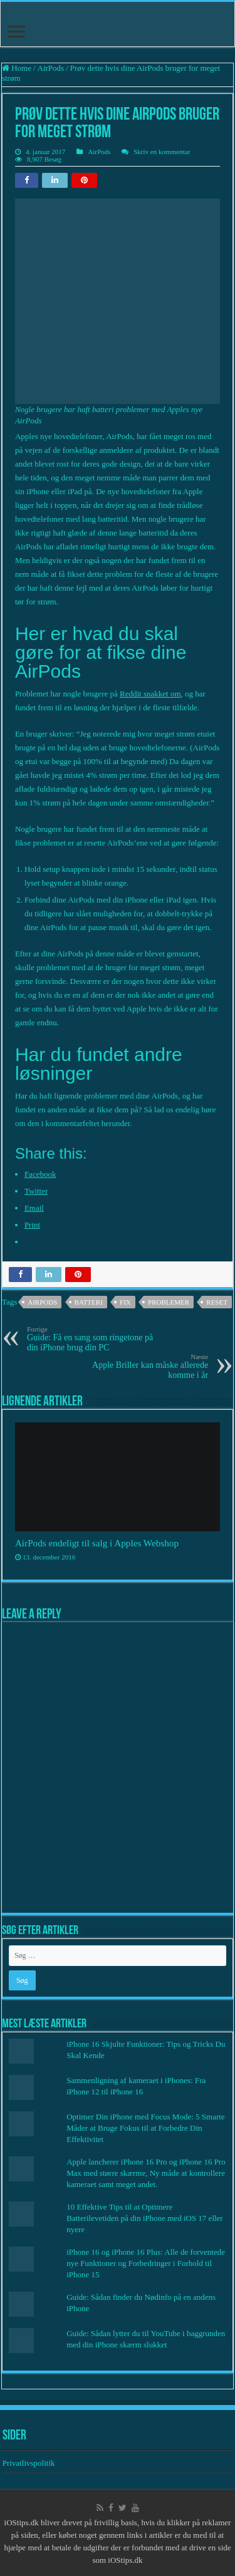 The height and width of the screenshot is (2576, 235). What do you see at coordinates (145, 2263) in the screenshot?
I see `iPhone 16 og iPhone 16 Plus: Alle de forventede nye Funktioner og Forbedringer i Forhold til iPhone 15` at bounding box center [145, 2263].